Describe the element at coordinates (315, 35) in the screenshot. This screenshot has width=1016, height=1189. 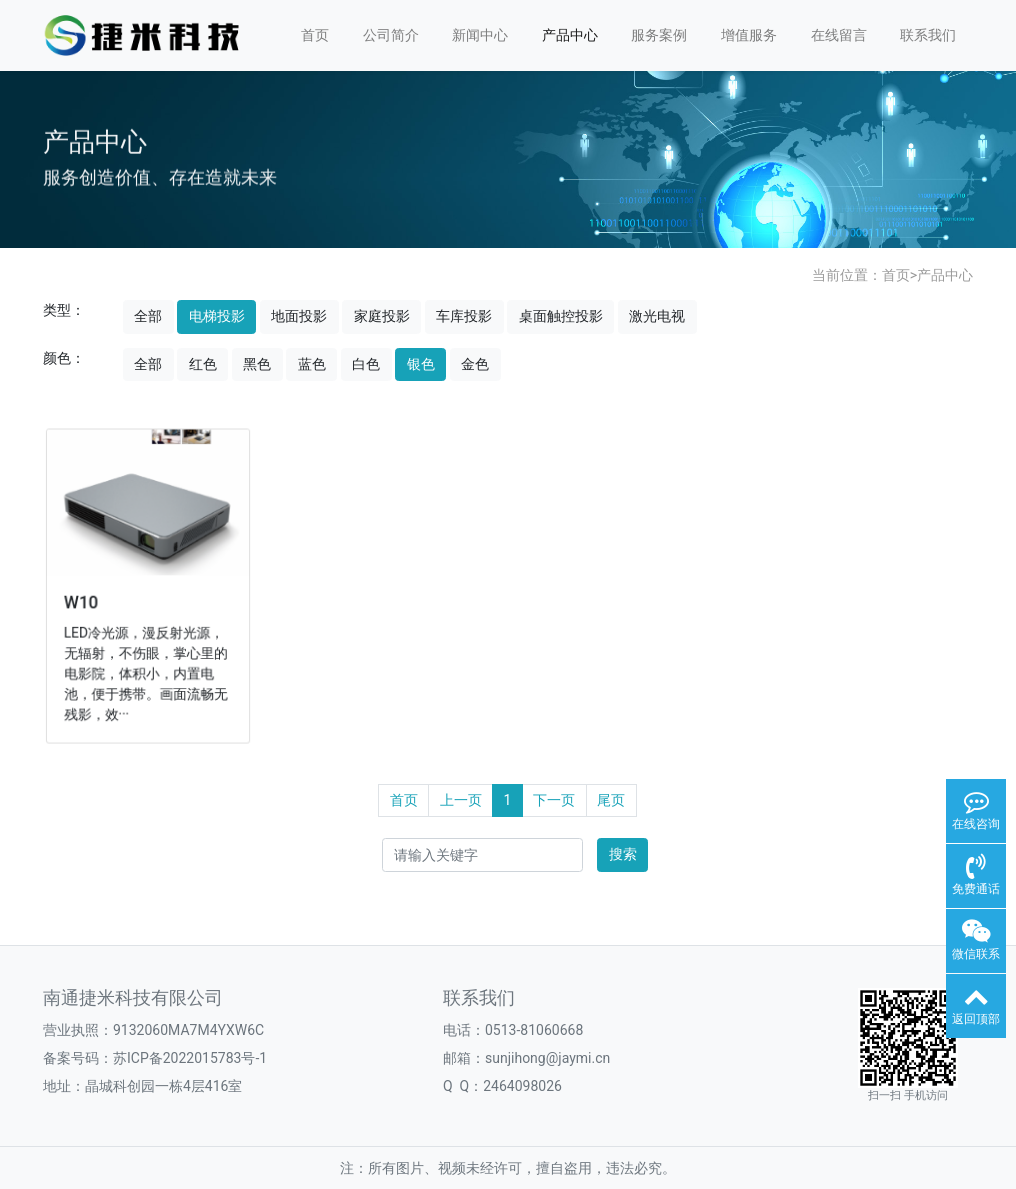
I see `首页` at that location.